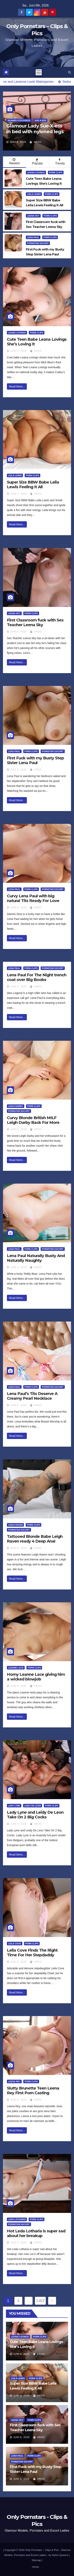  What do you see at coordinates (33, 898) in the screenshot?
I see `Curvy Lena Paul with big natural Tits Ready For Love` at bounding box center [33, 898].